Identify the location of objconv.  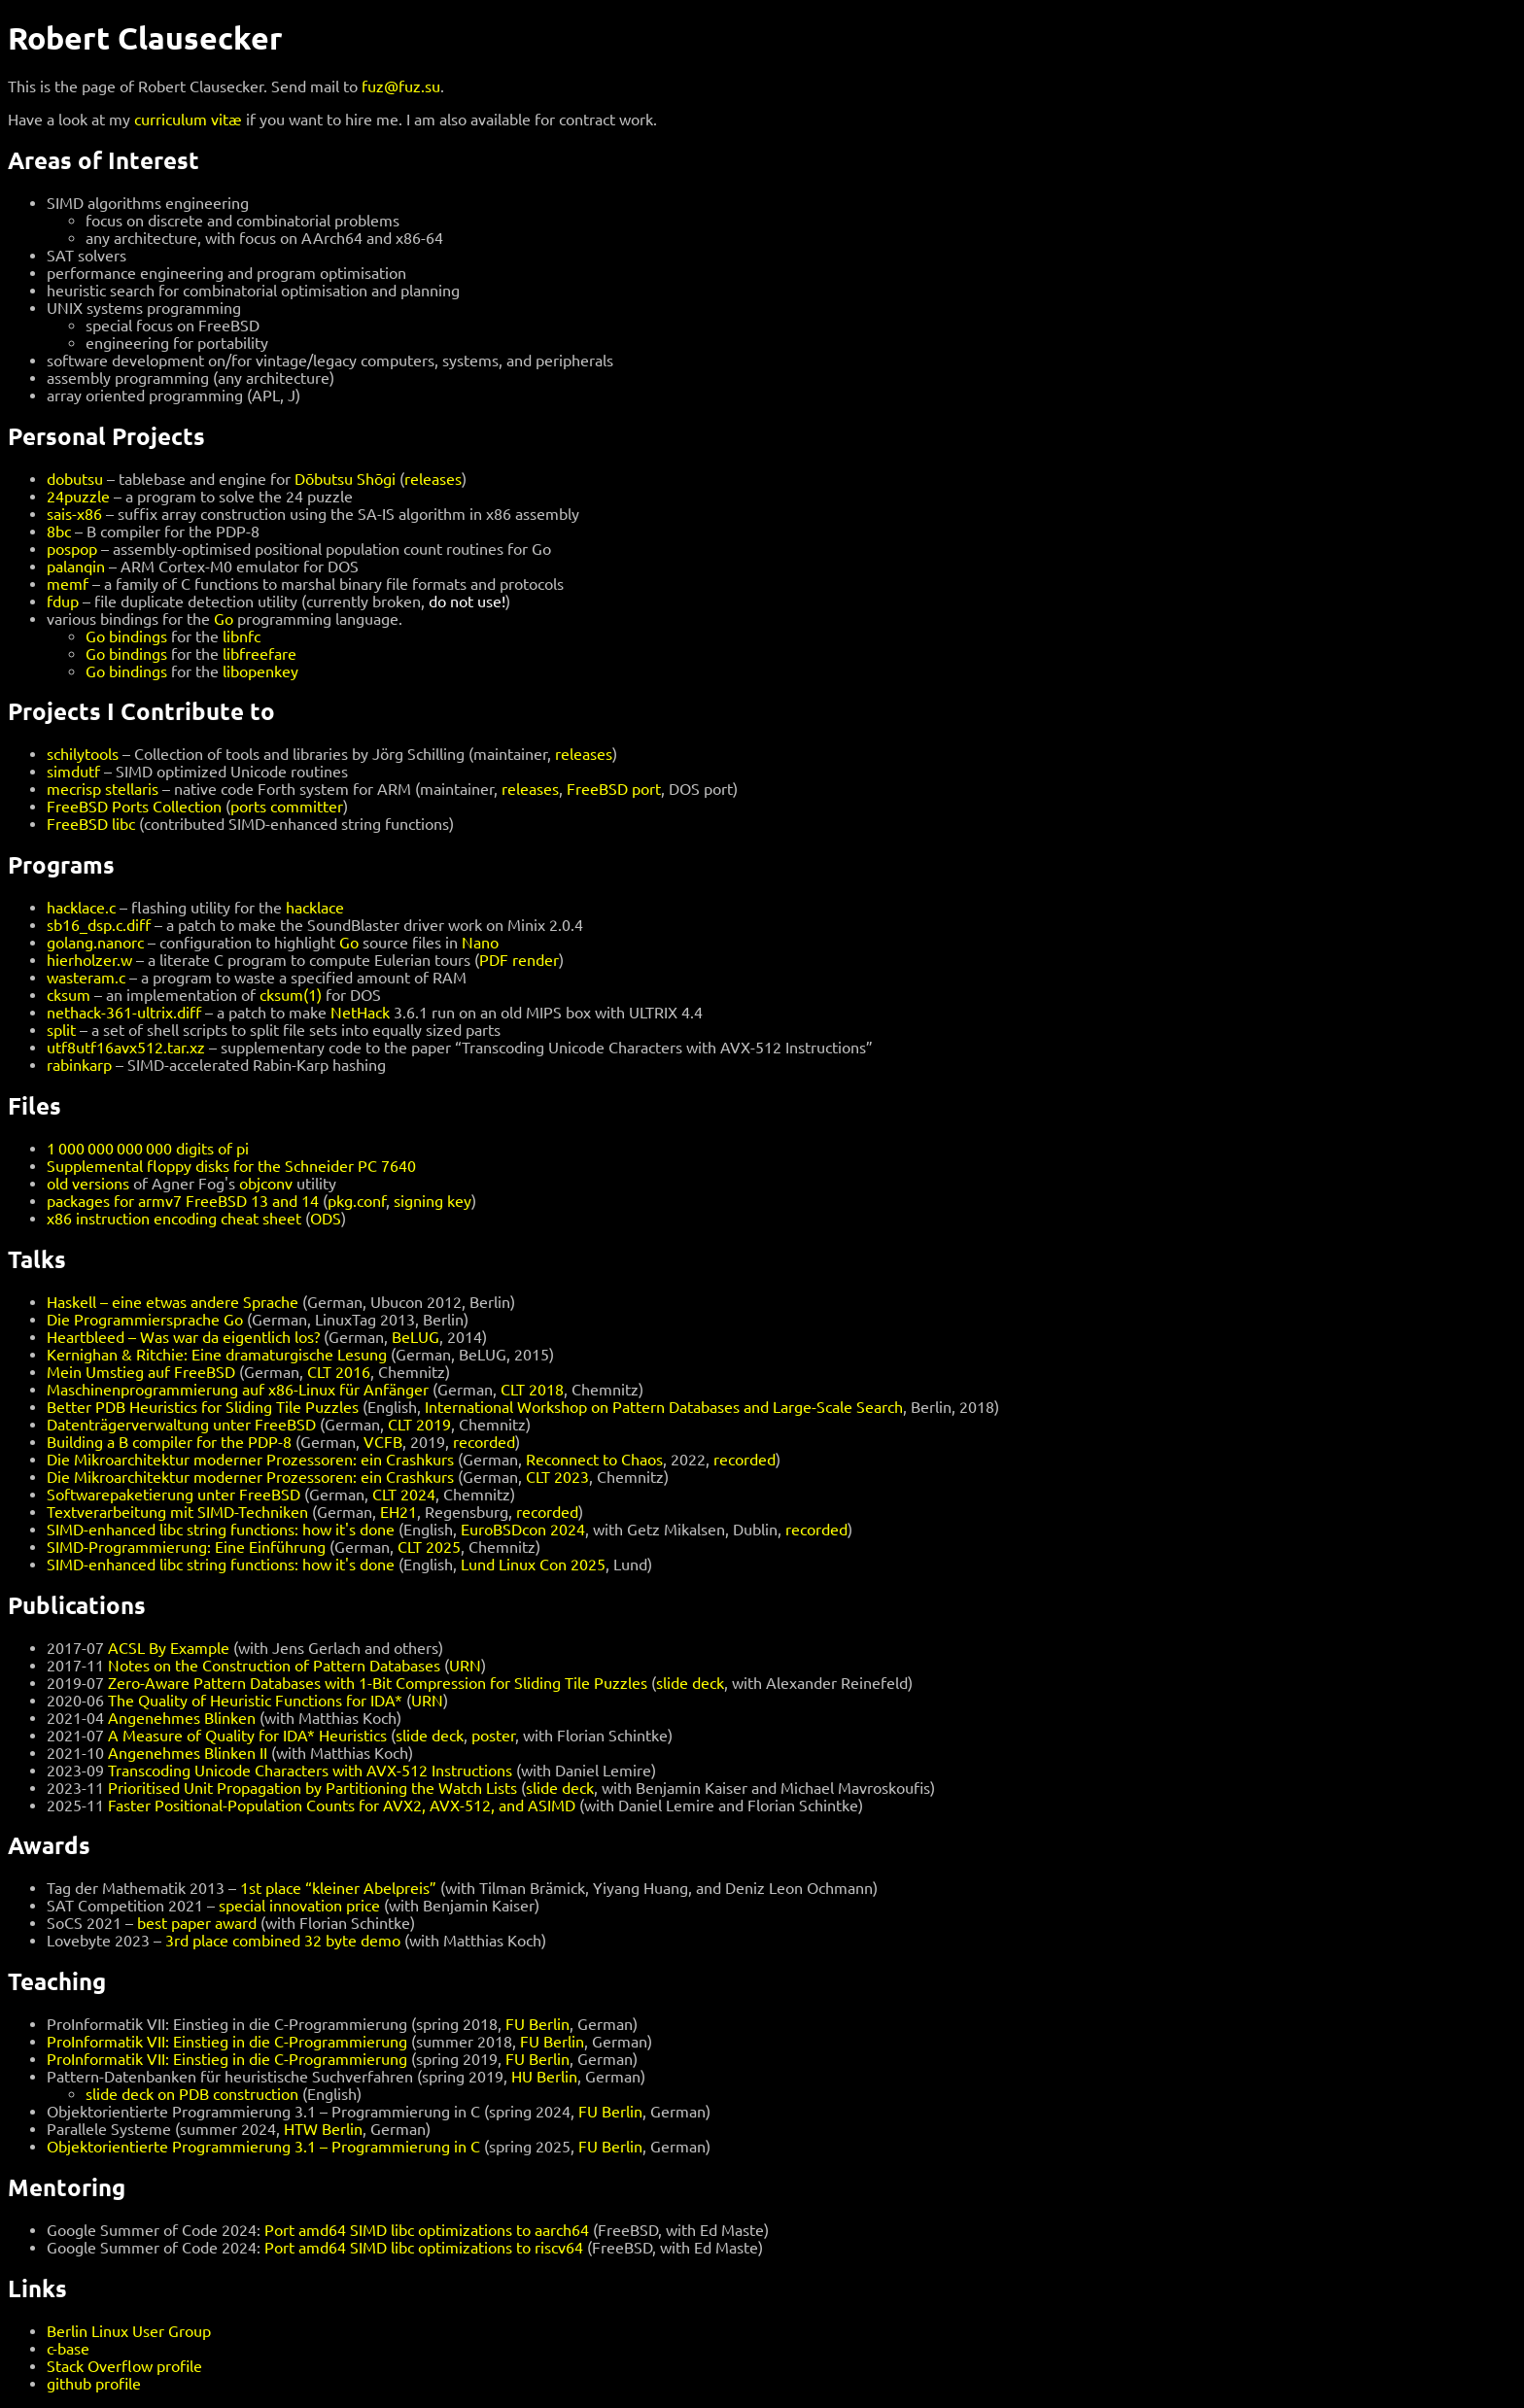
(266, 1183).